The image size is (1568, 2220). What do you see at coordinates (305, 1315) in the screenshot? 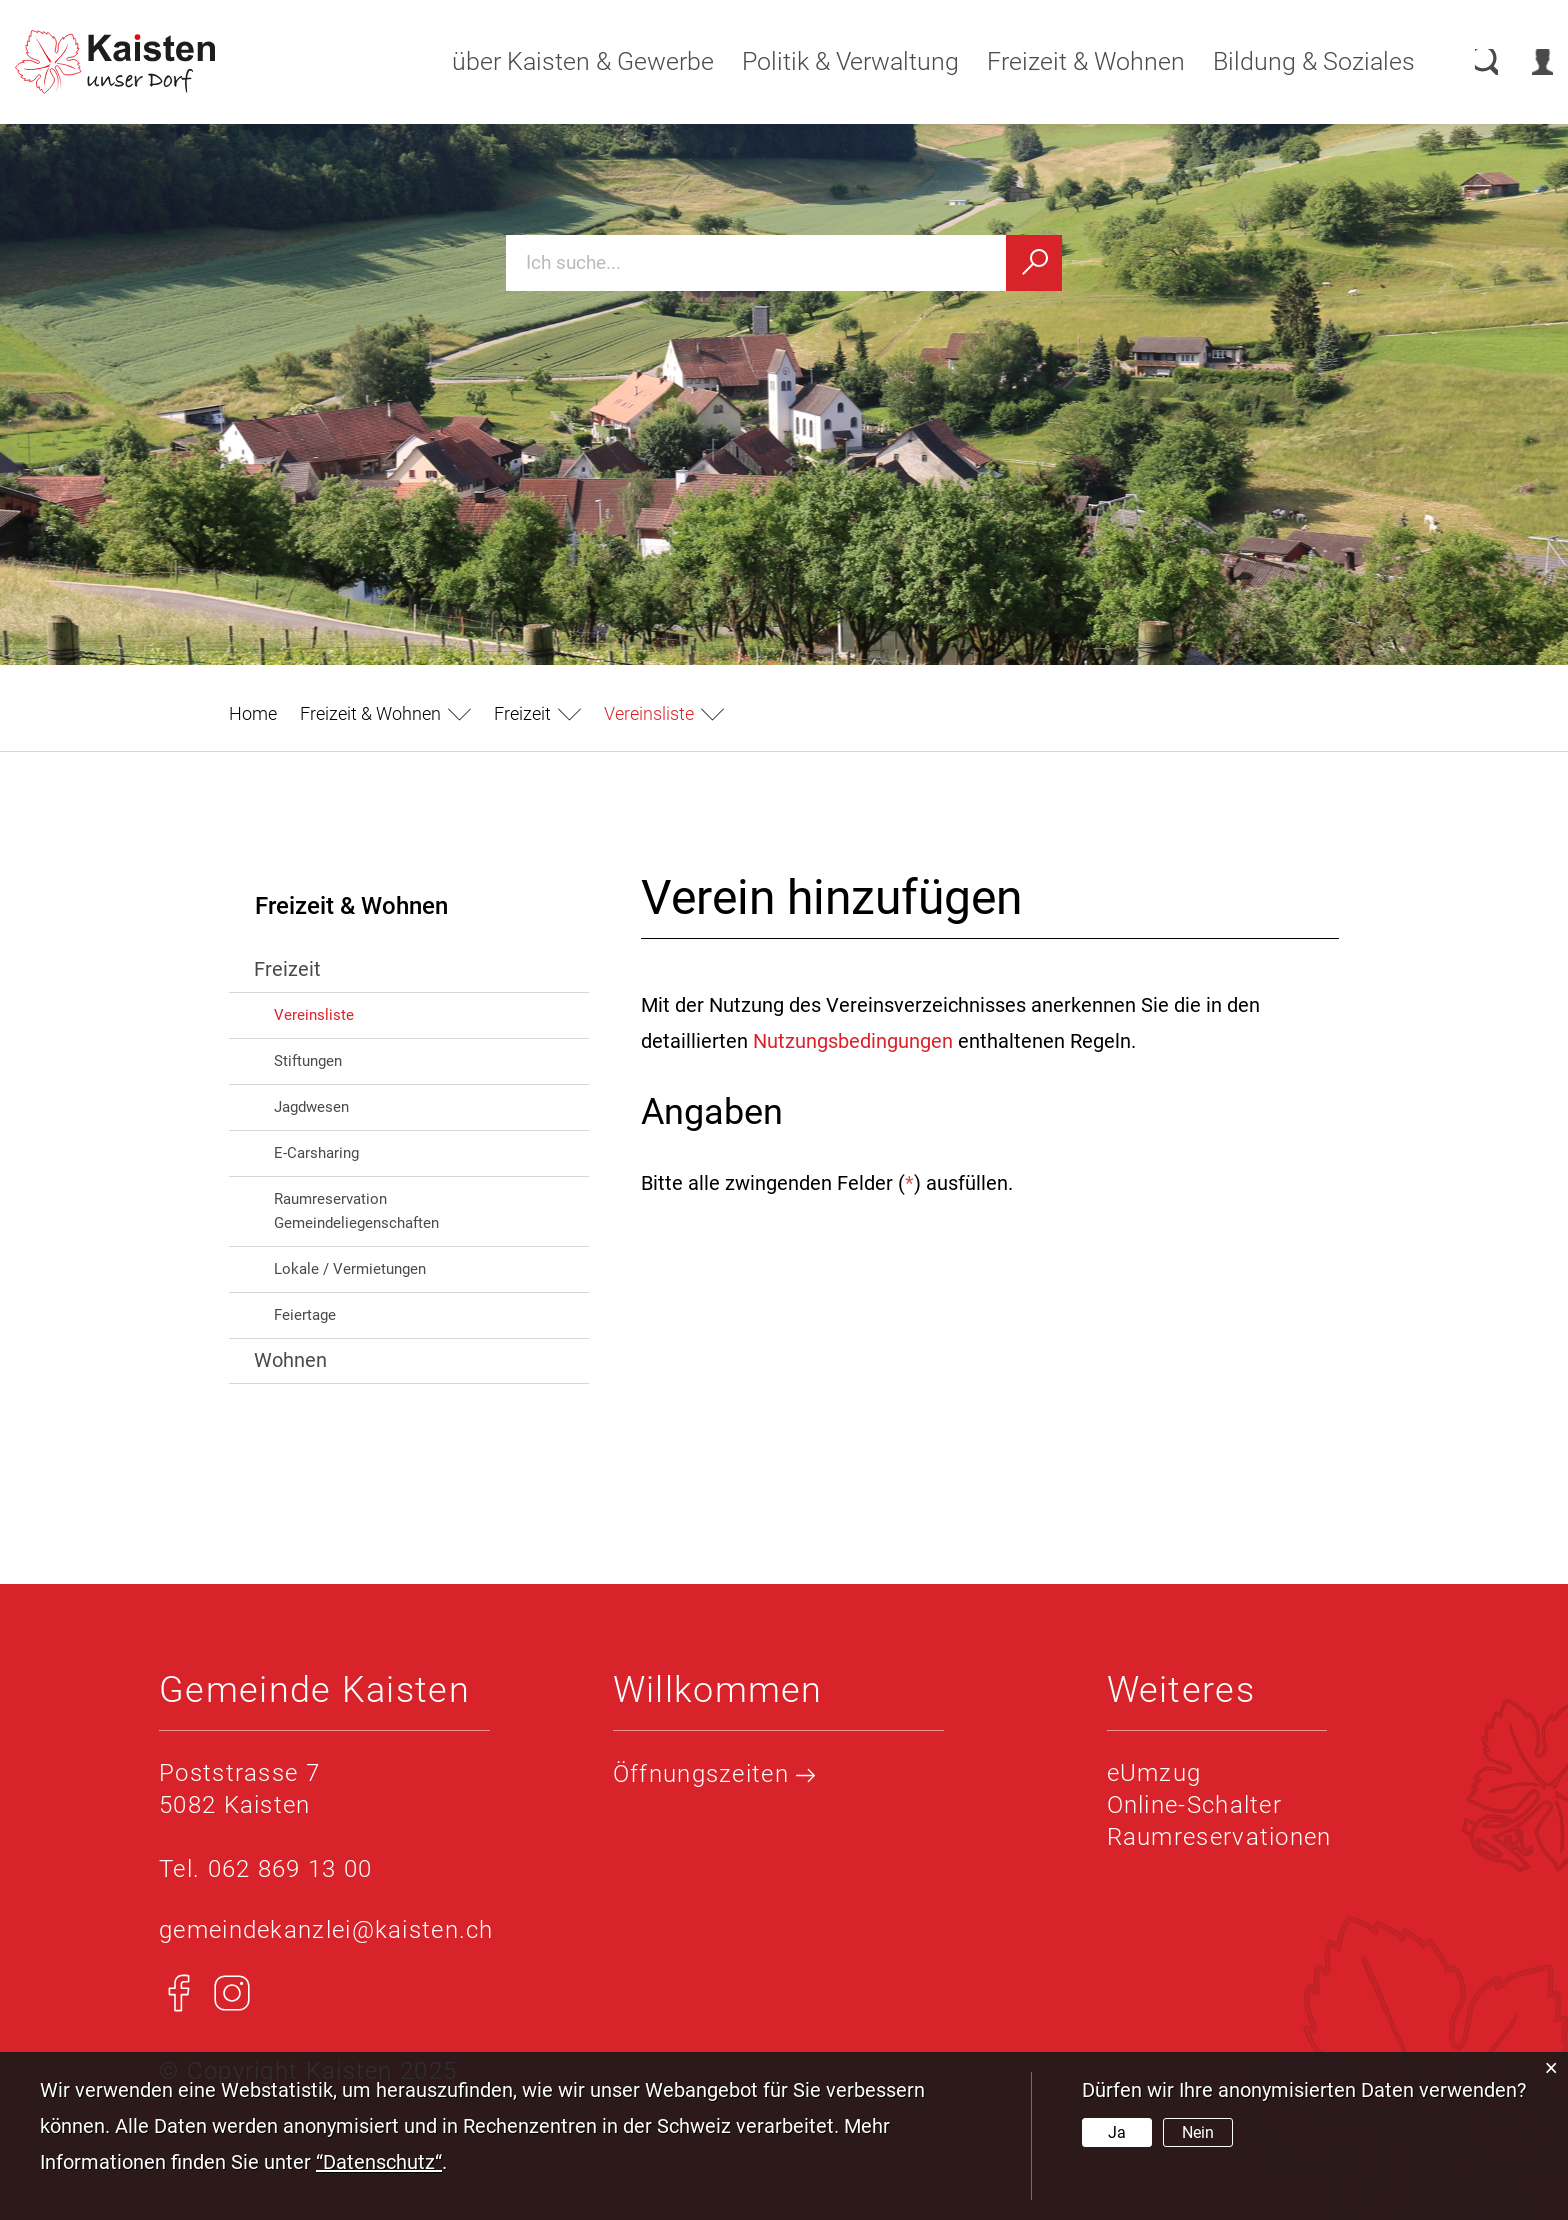
I see `Feiertage` at bounding box center [305, 1315].